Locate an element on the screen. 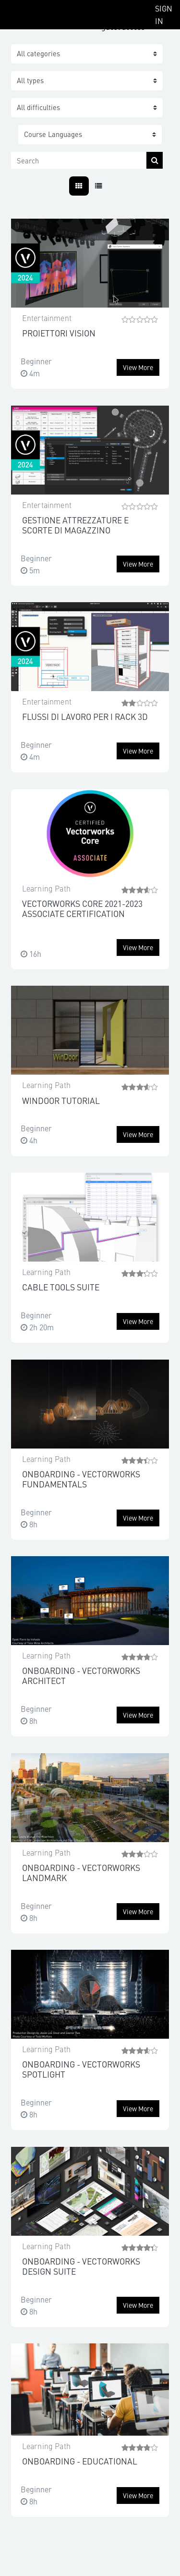  Sign In is located at coordinates (163, 14).